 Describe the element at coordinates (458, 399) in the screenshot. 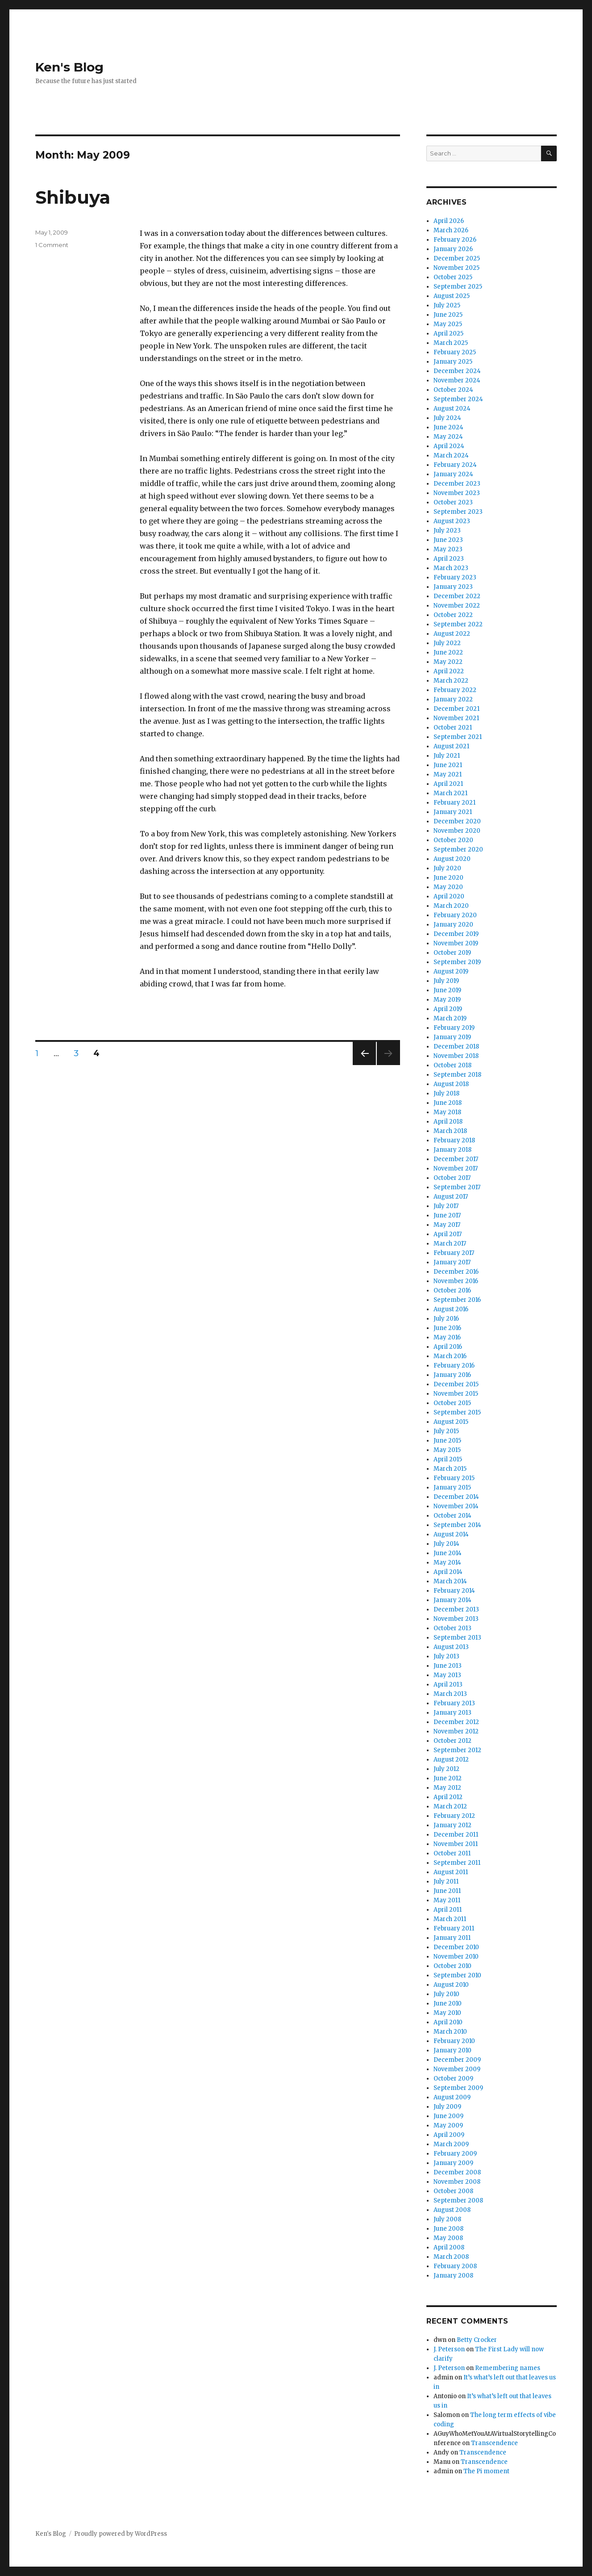

I see `September 2024` at that location.